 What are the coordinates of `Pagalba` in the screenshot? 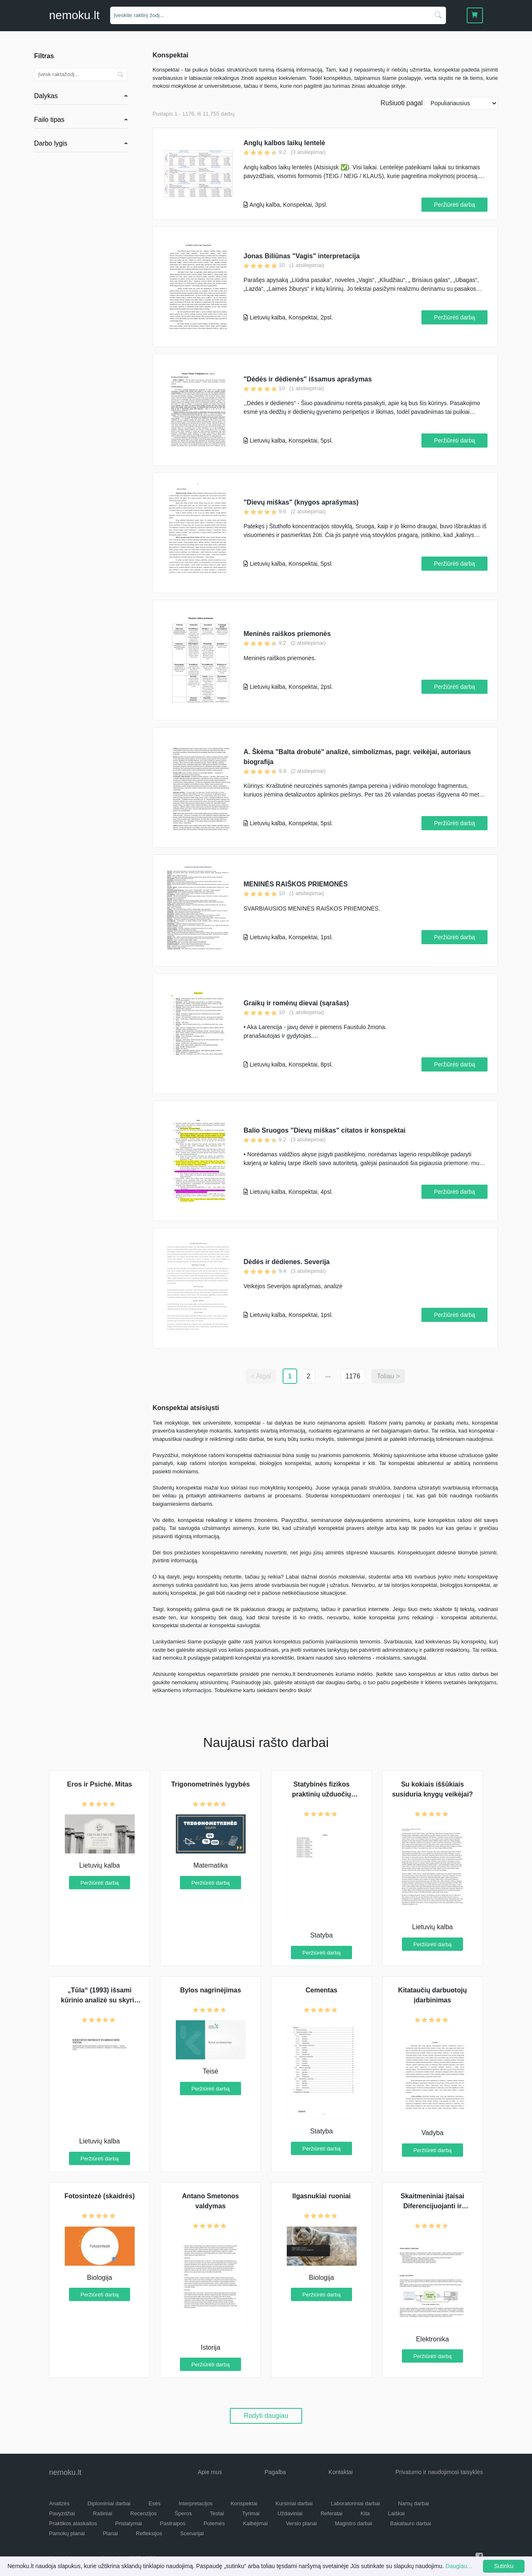 It's located at (275, 2472).